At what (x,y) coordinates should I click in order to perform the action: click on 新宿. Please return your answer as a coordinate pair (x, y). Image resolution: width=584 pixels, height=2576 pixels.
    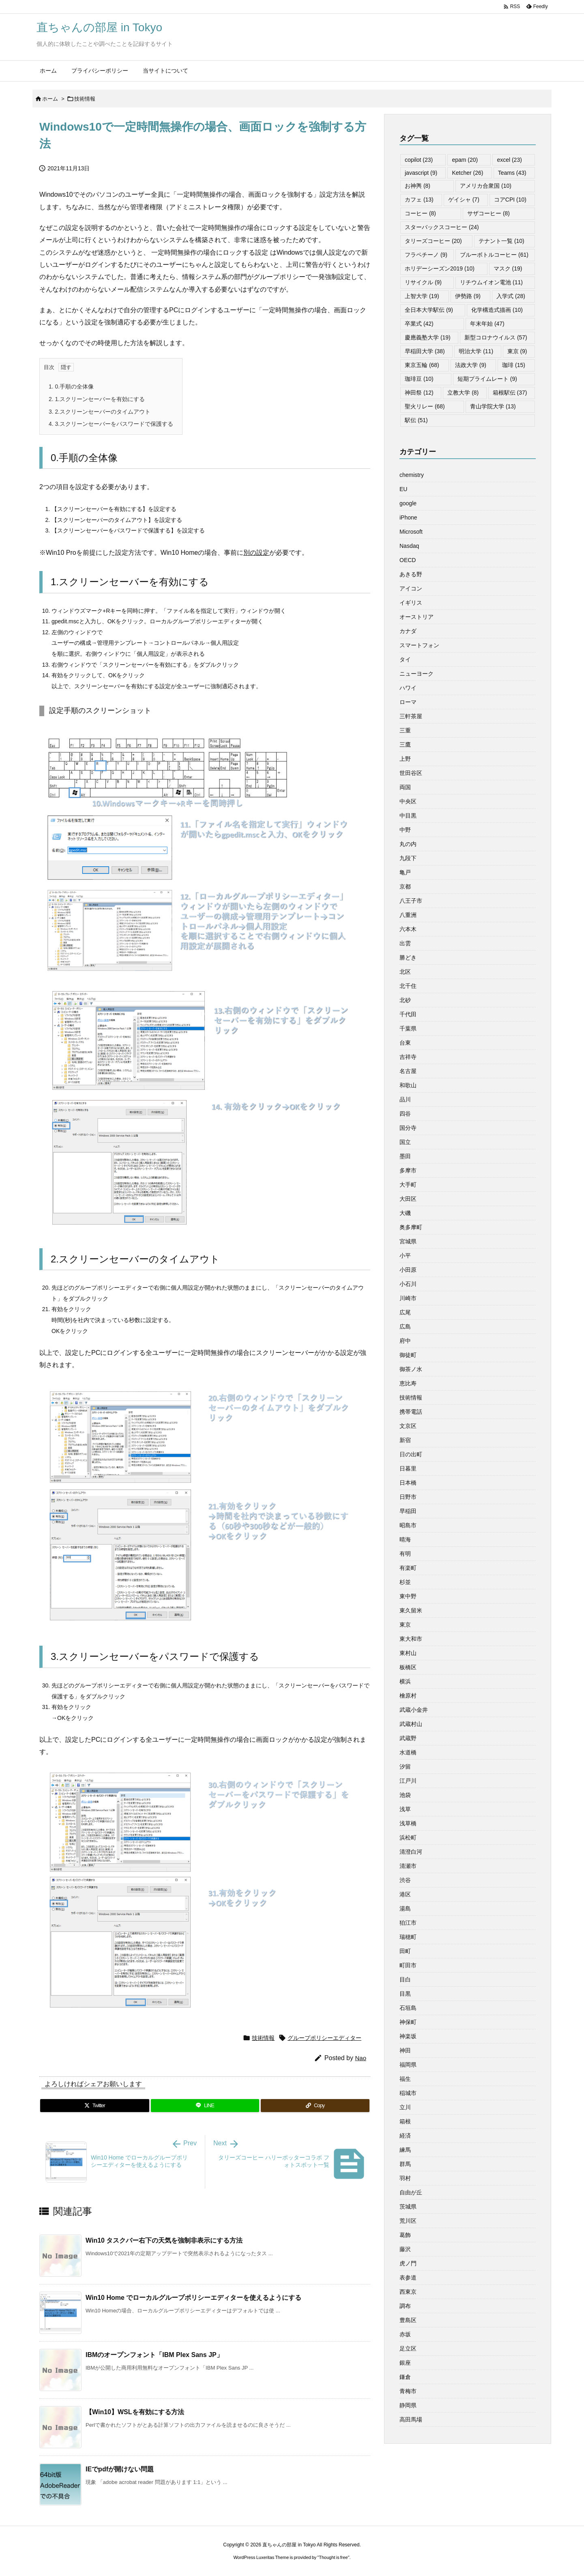
    Looking at the image, I should click on (405, 1440).